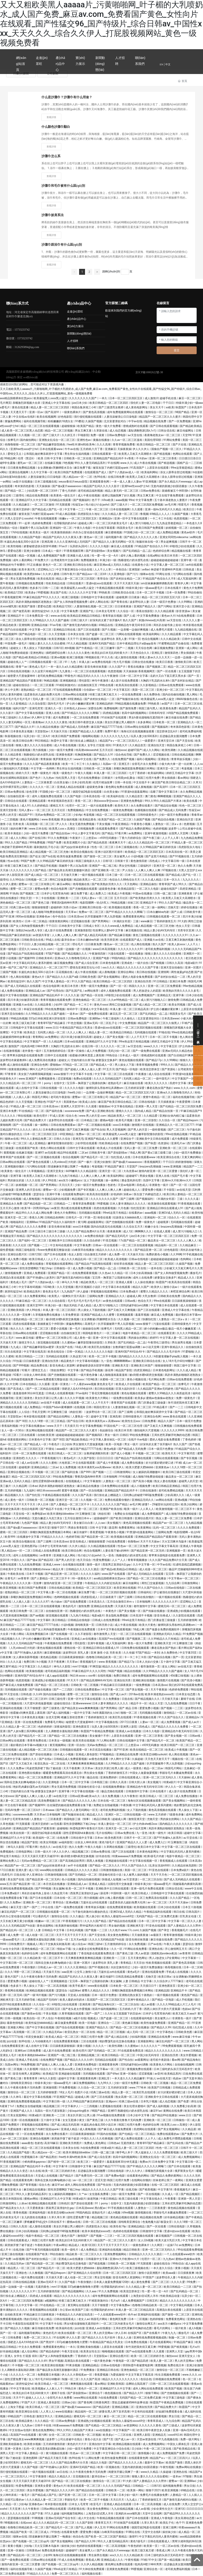 The image size is (203, 2576). Describe the element at coordinates (58, 648) in the screenshot. I see `日韩1区` at that location.